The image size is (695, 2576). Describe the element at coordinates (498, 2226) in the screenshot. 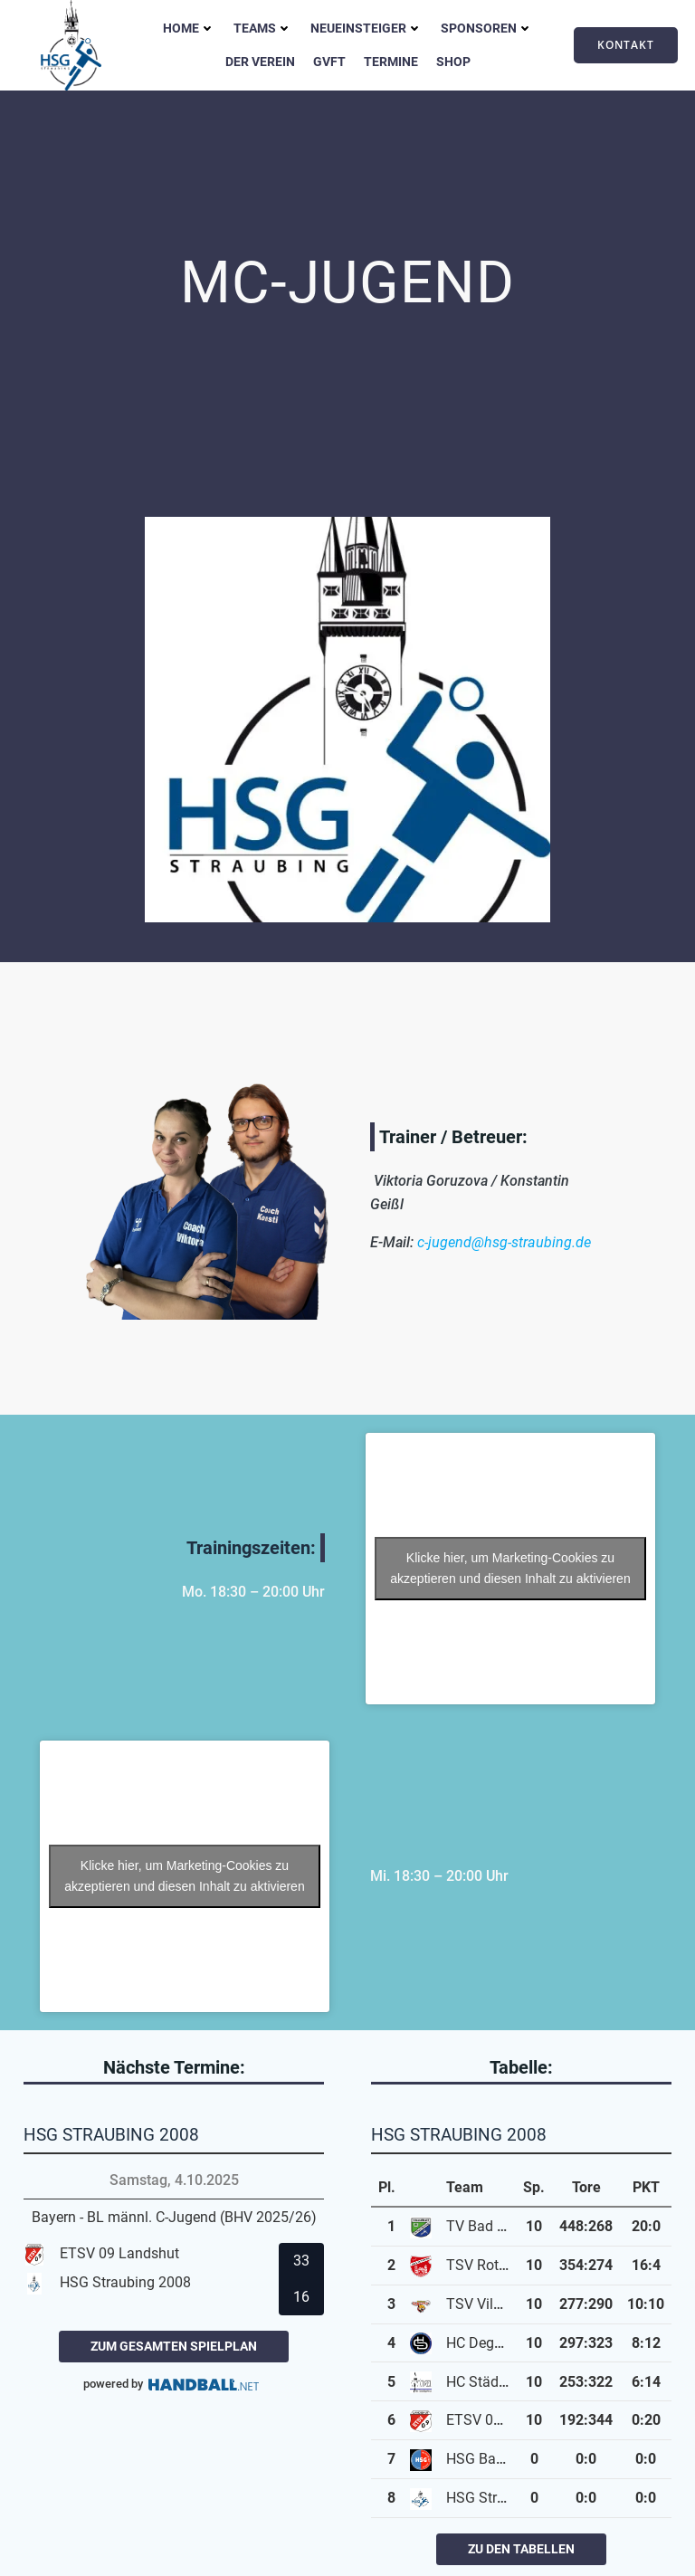

I see `TV Bad Kötzting` at that location.